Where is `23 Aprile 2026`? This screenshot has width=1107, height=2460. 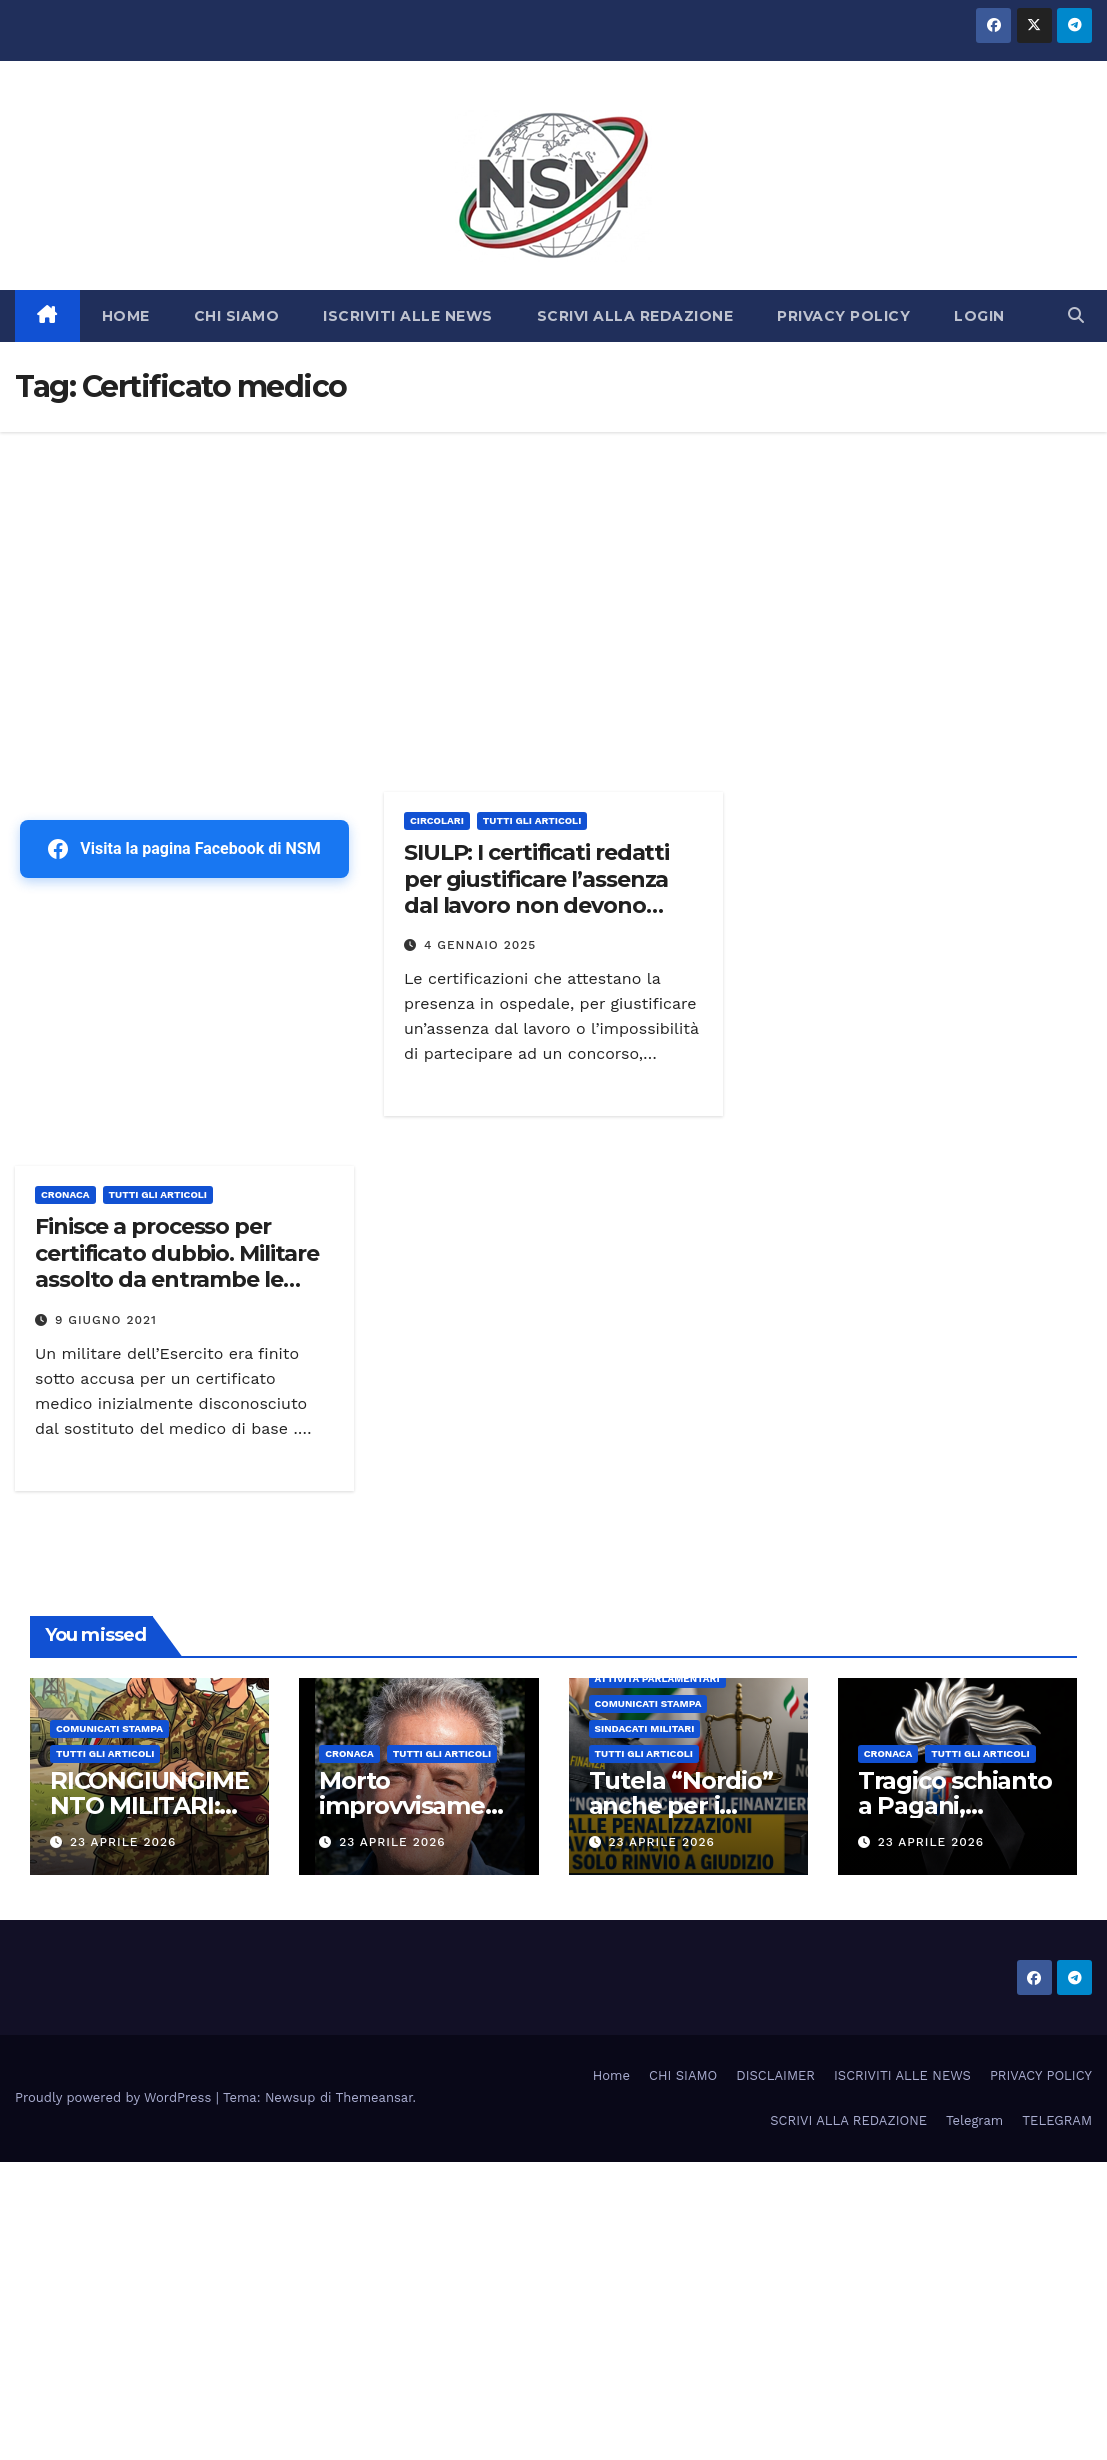
23 Aprile 2026 is located at coordinates (123, 1842).